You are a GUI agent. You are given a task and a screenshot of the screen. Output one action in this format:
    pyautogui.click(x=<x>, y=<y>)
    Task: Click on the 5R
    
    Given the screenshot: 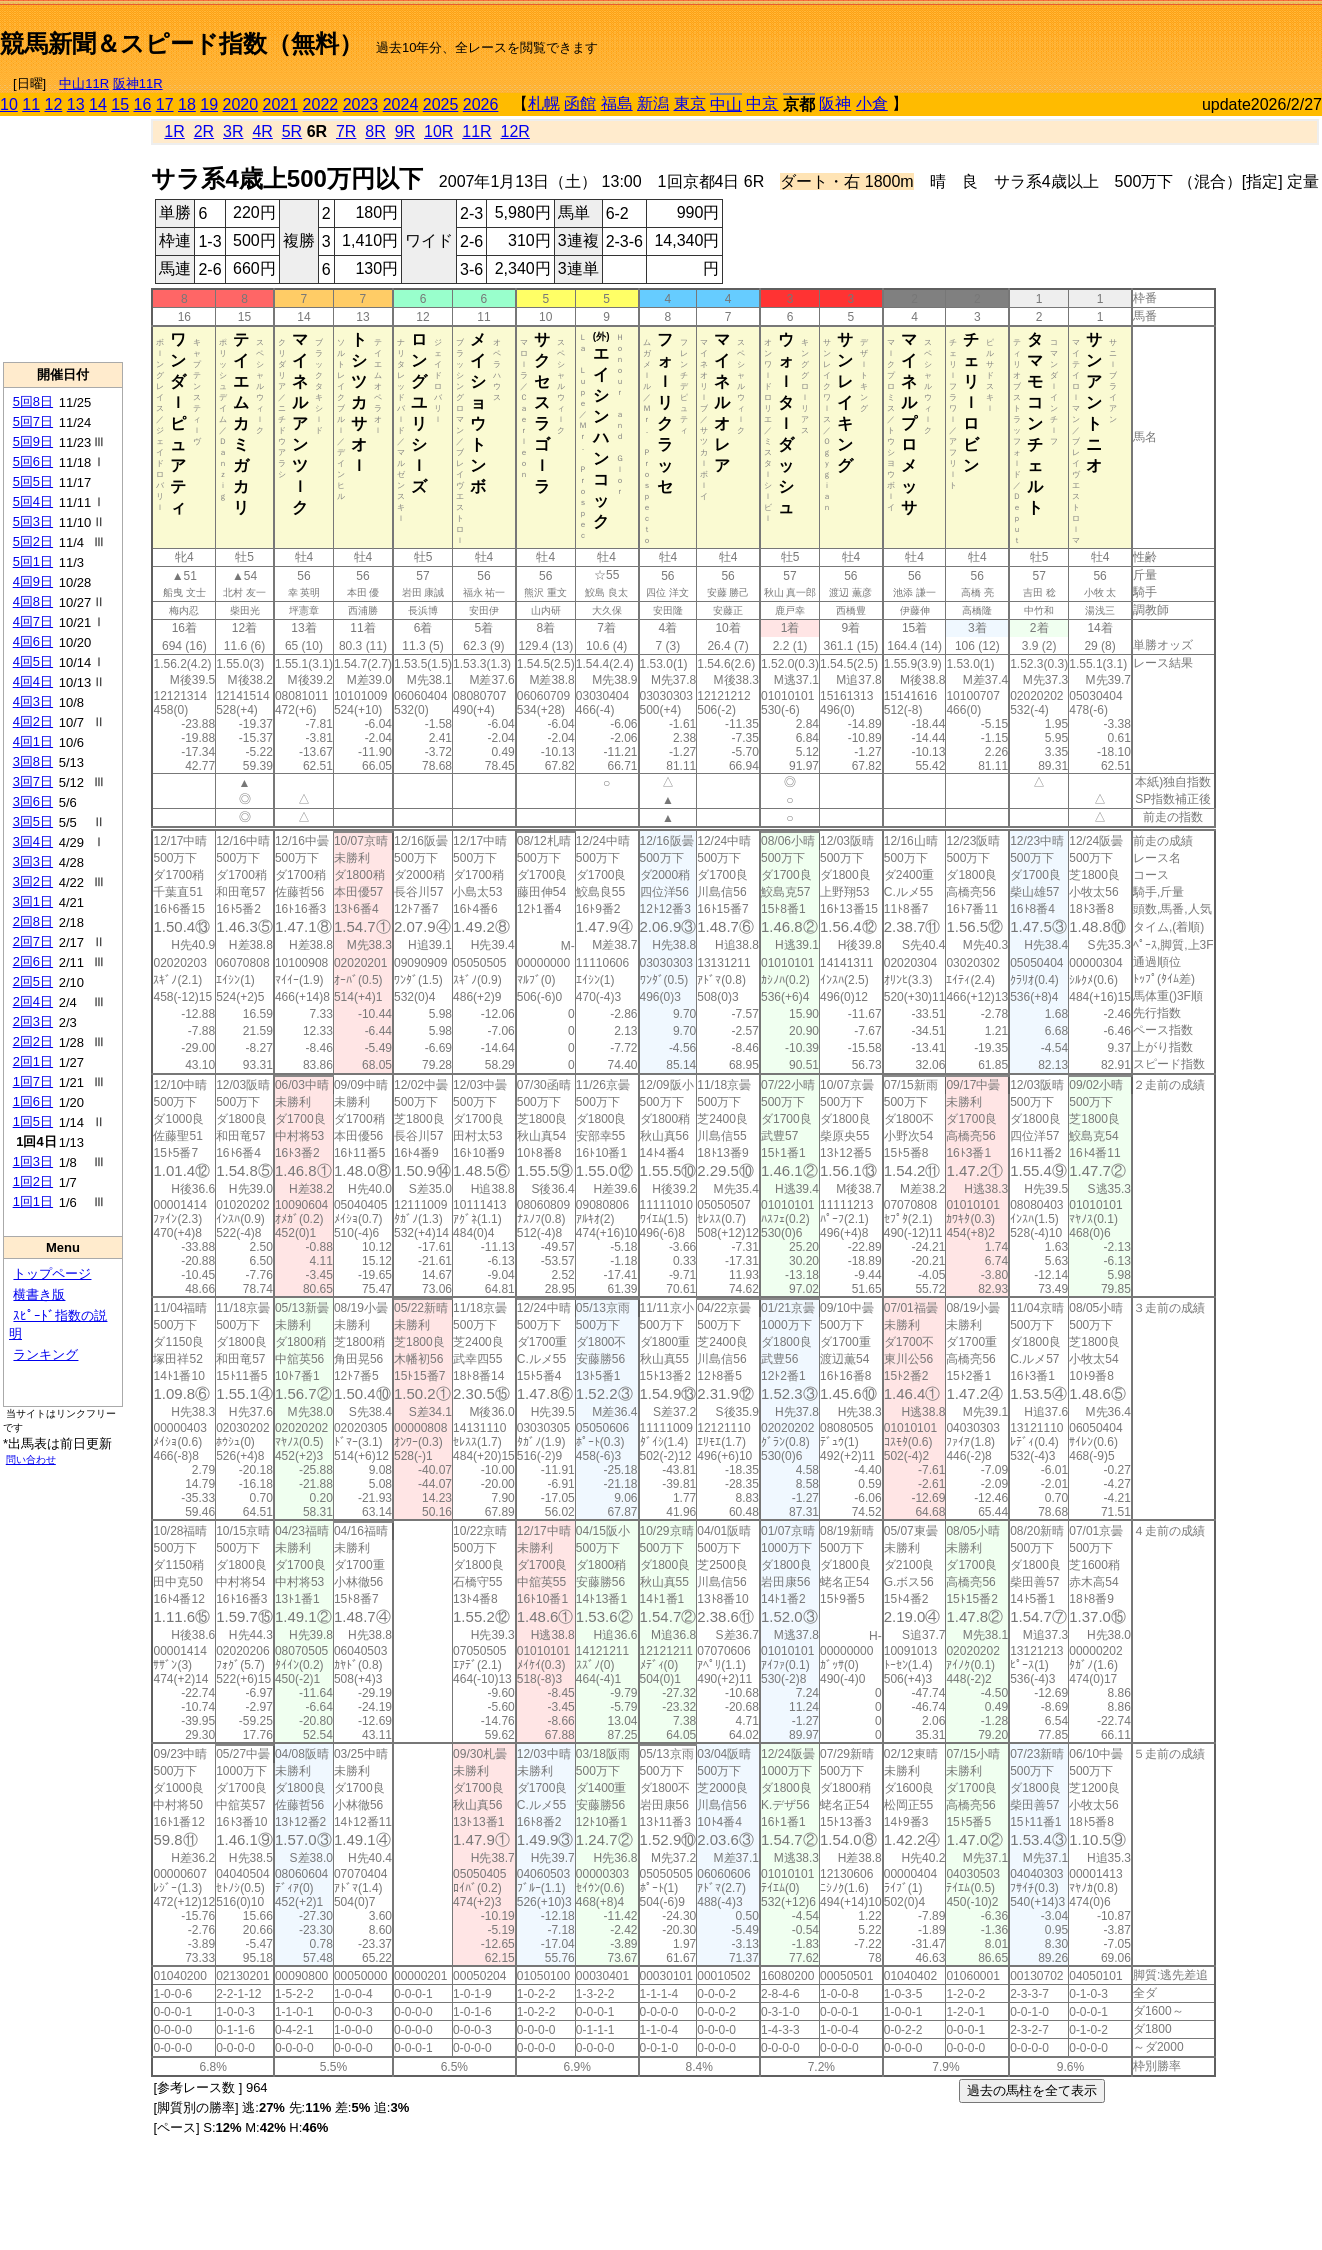 What is the action you would take?
    pyautogui.click(x=292, y=131)
    